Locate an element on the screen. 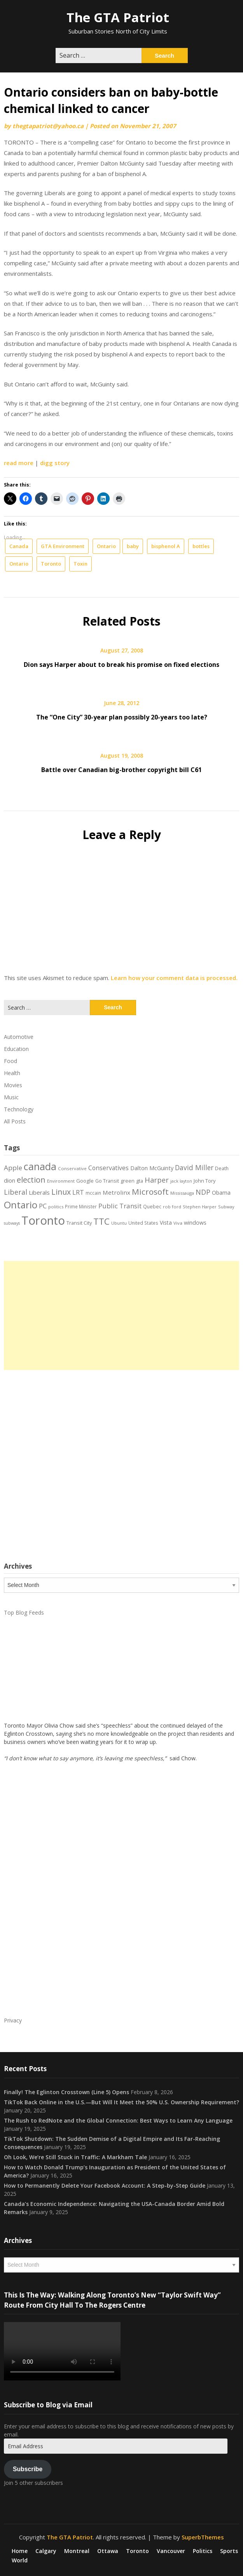 The image size is (243, 2576). Public Transit [Public Transit (38 items)] is located at coordinates (120, 1205).